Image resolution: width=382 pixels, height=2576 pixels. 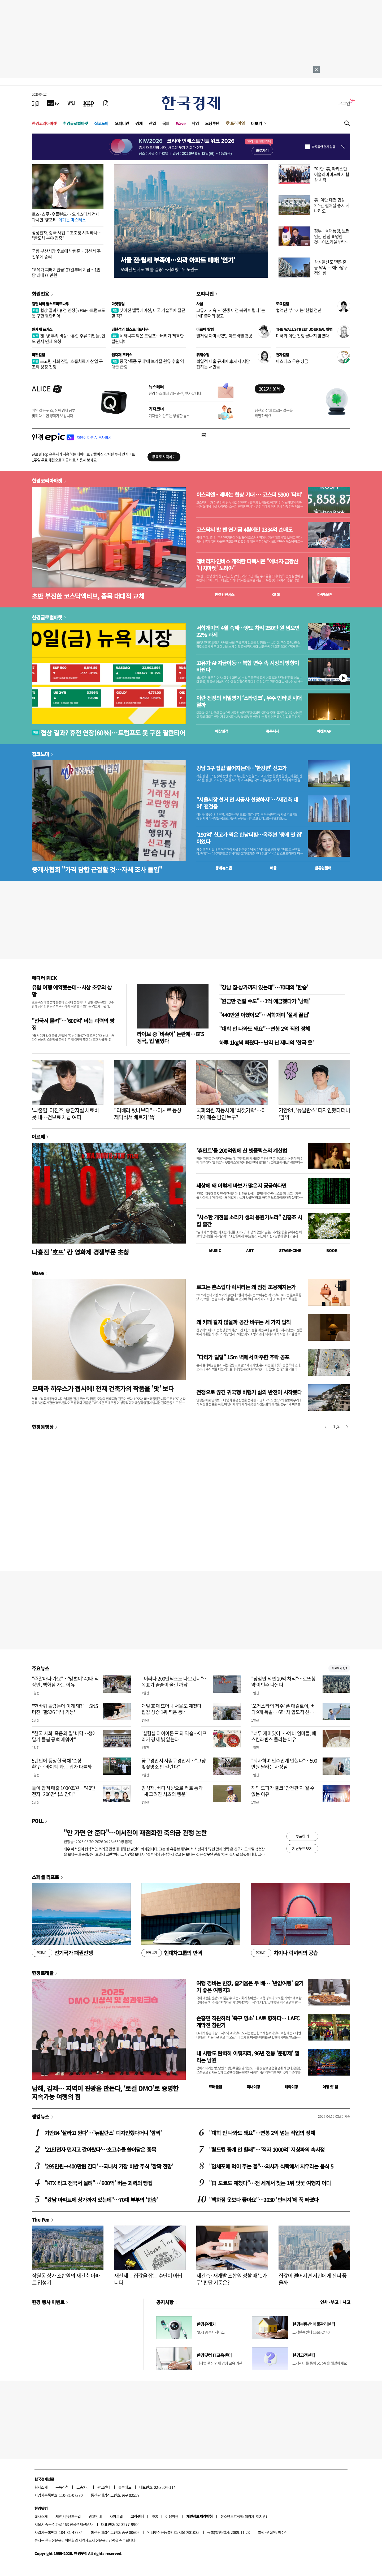 I want to click on 한경동영상, so click(x=43, y=1426).